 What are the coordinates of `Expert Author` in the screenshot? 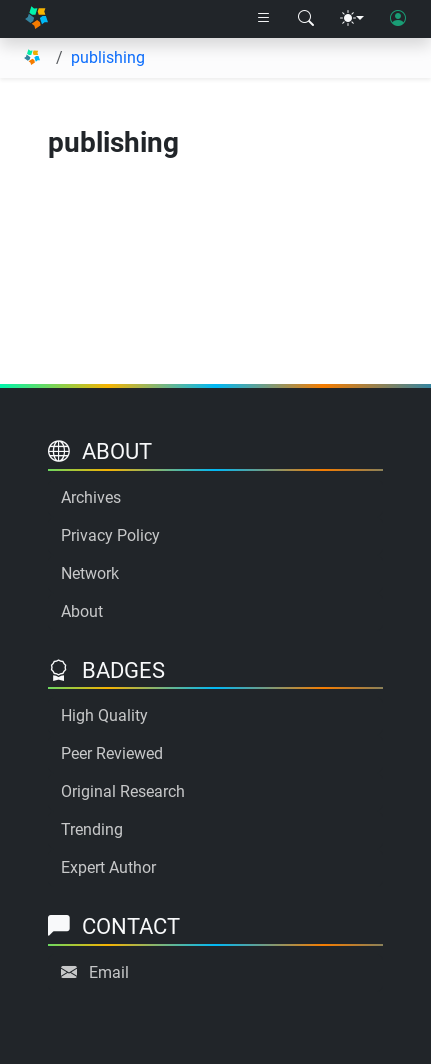 It's located at (108, 867).